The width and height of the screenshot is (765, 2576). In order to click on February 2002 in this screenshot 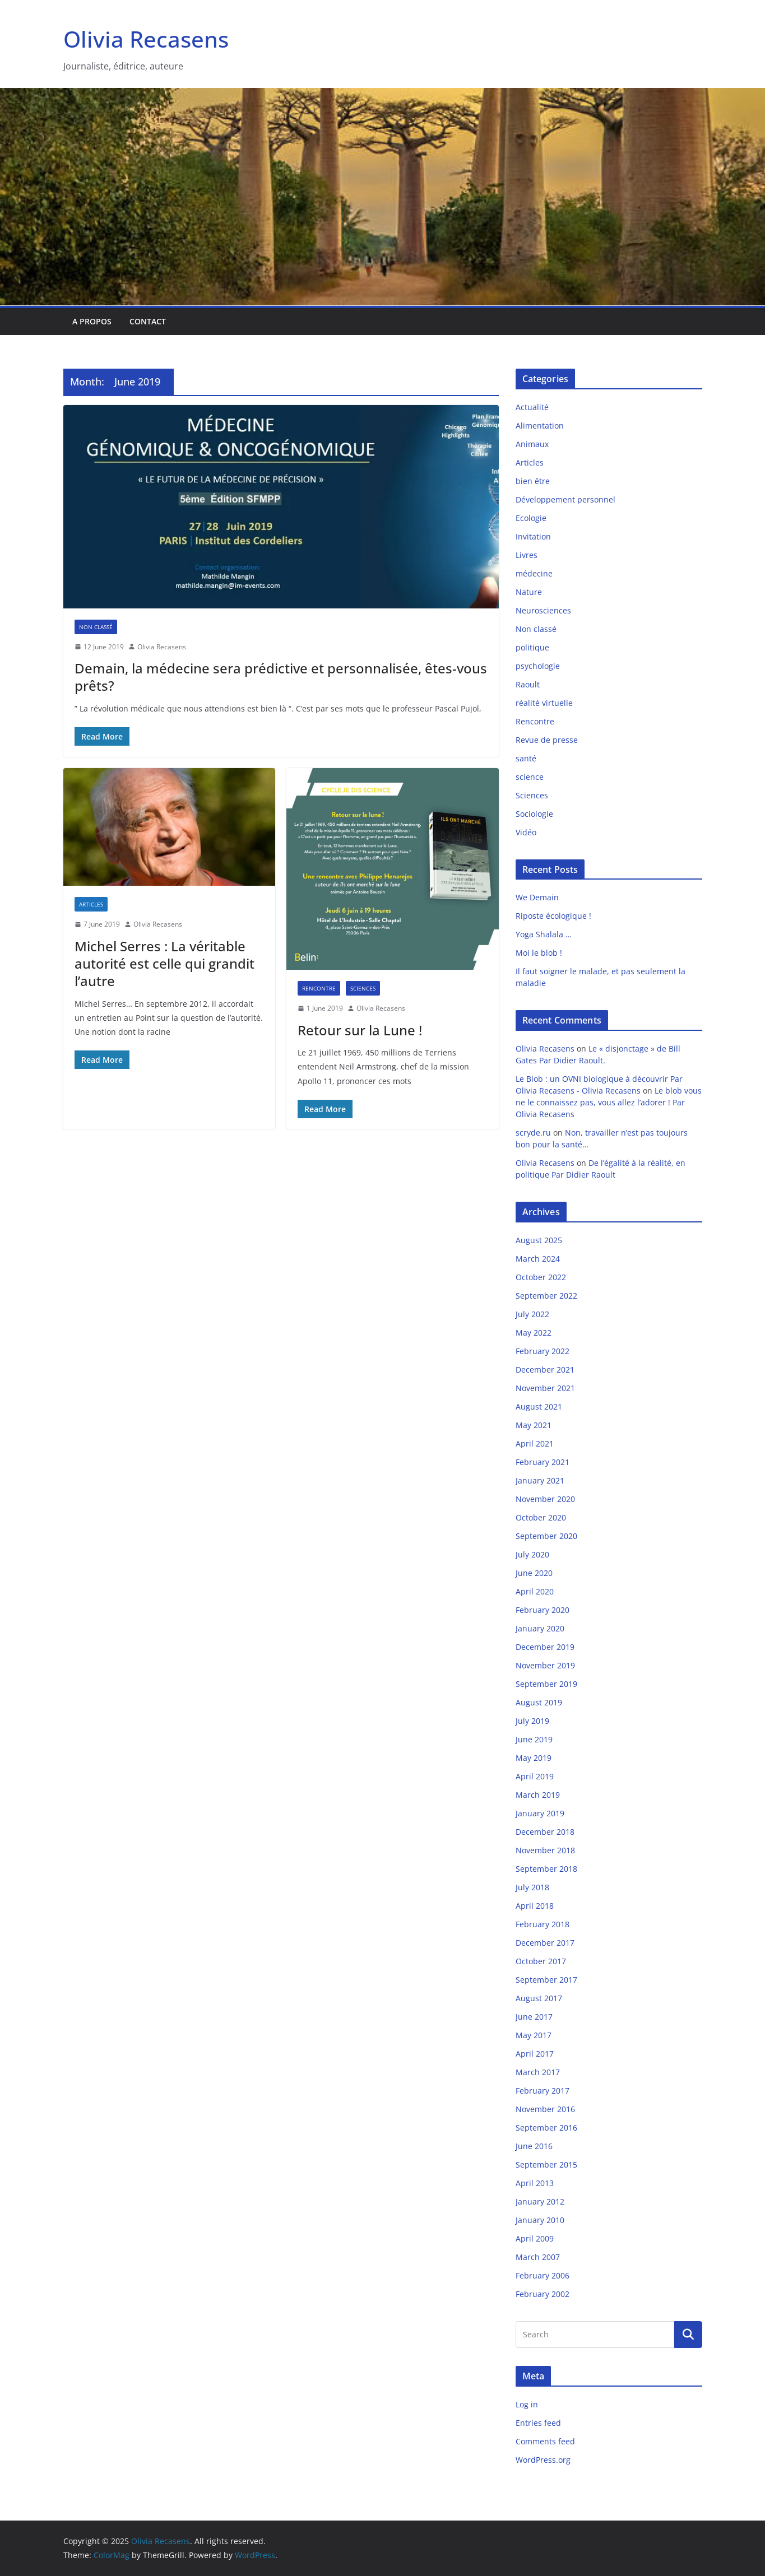, I will do `click(542, 2294)`.